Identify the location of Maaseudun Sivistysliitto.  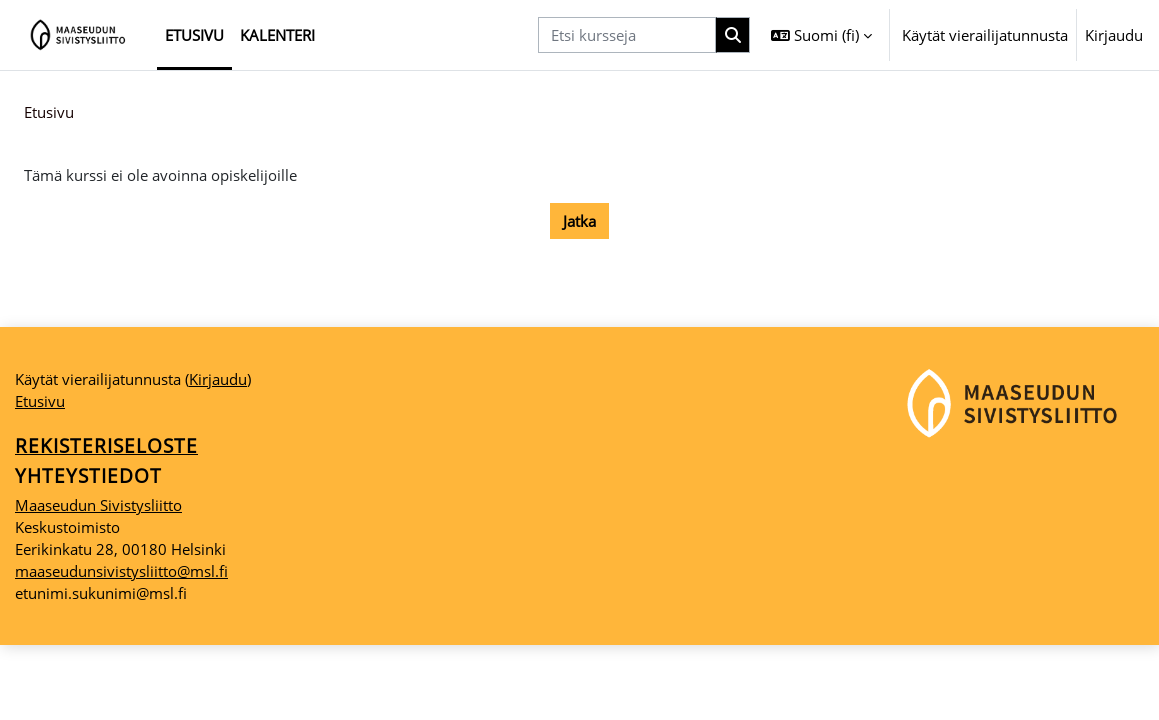
(98, 579).